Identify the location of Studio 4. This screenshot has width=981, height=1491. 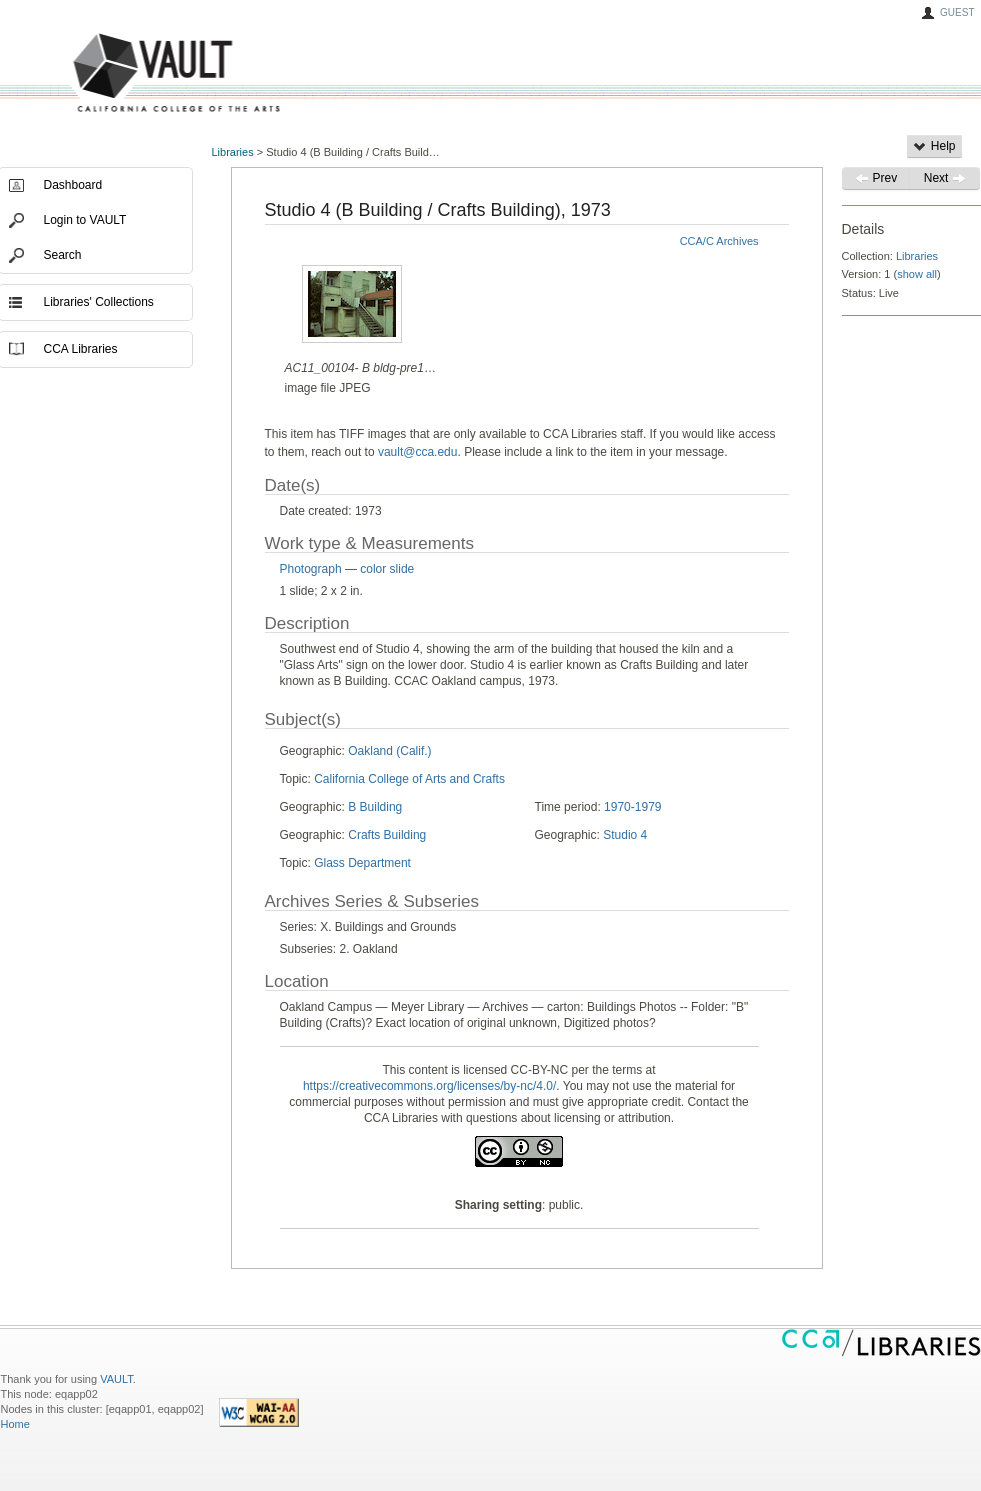
(625, 835).